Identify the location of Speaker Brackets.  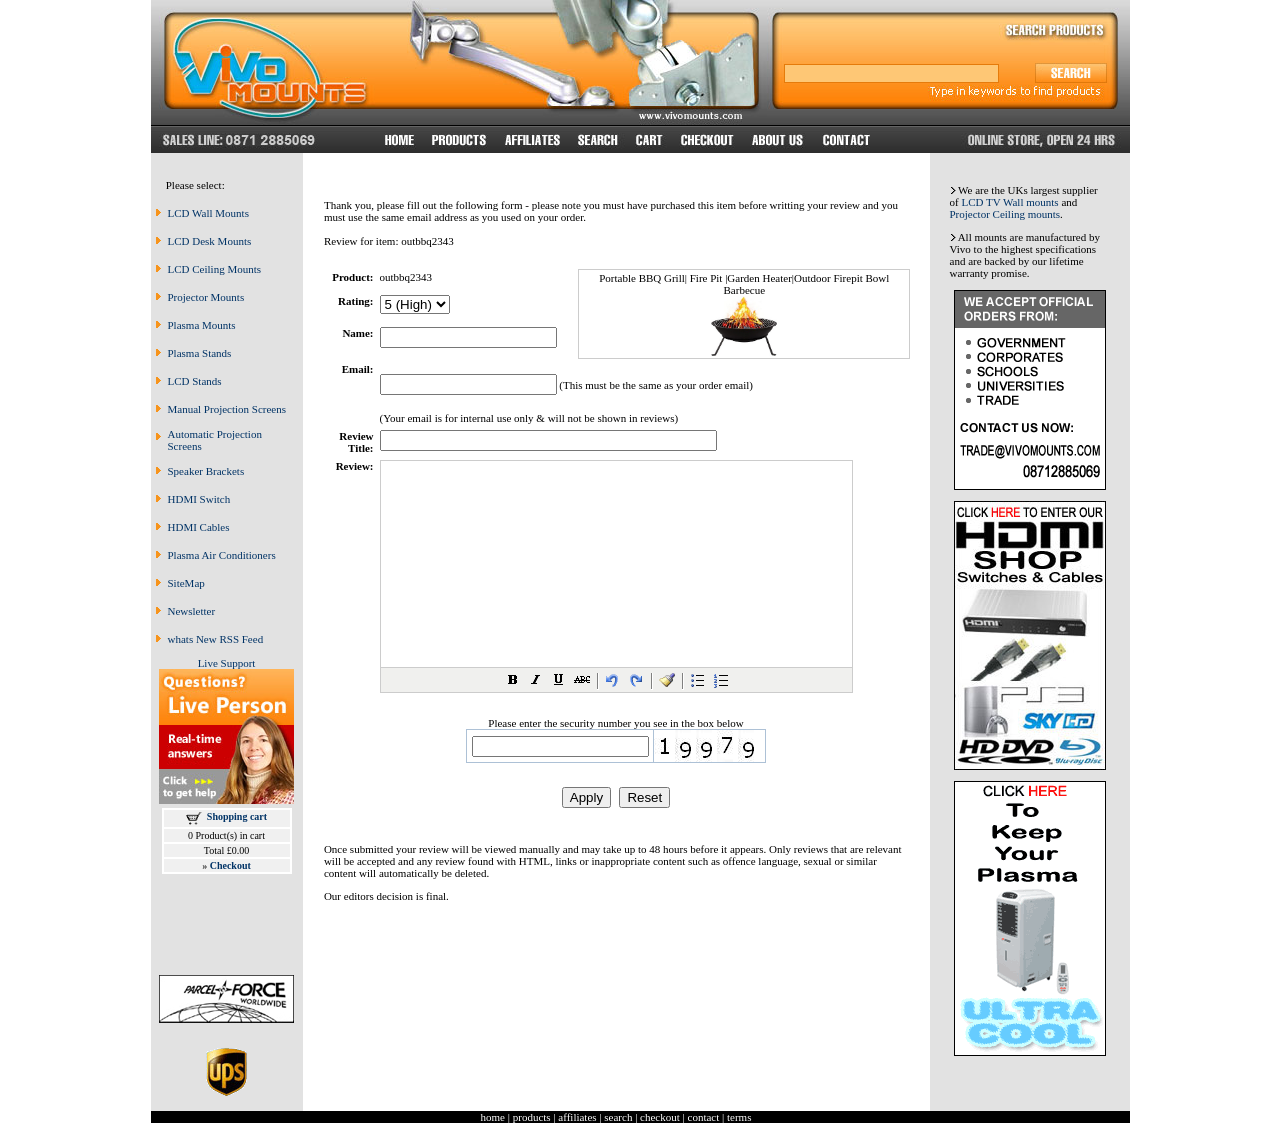
(206, 471).